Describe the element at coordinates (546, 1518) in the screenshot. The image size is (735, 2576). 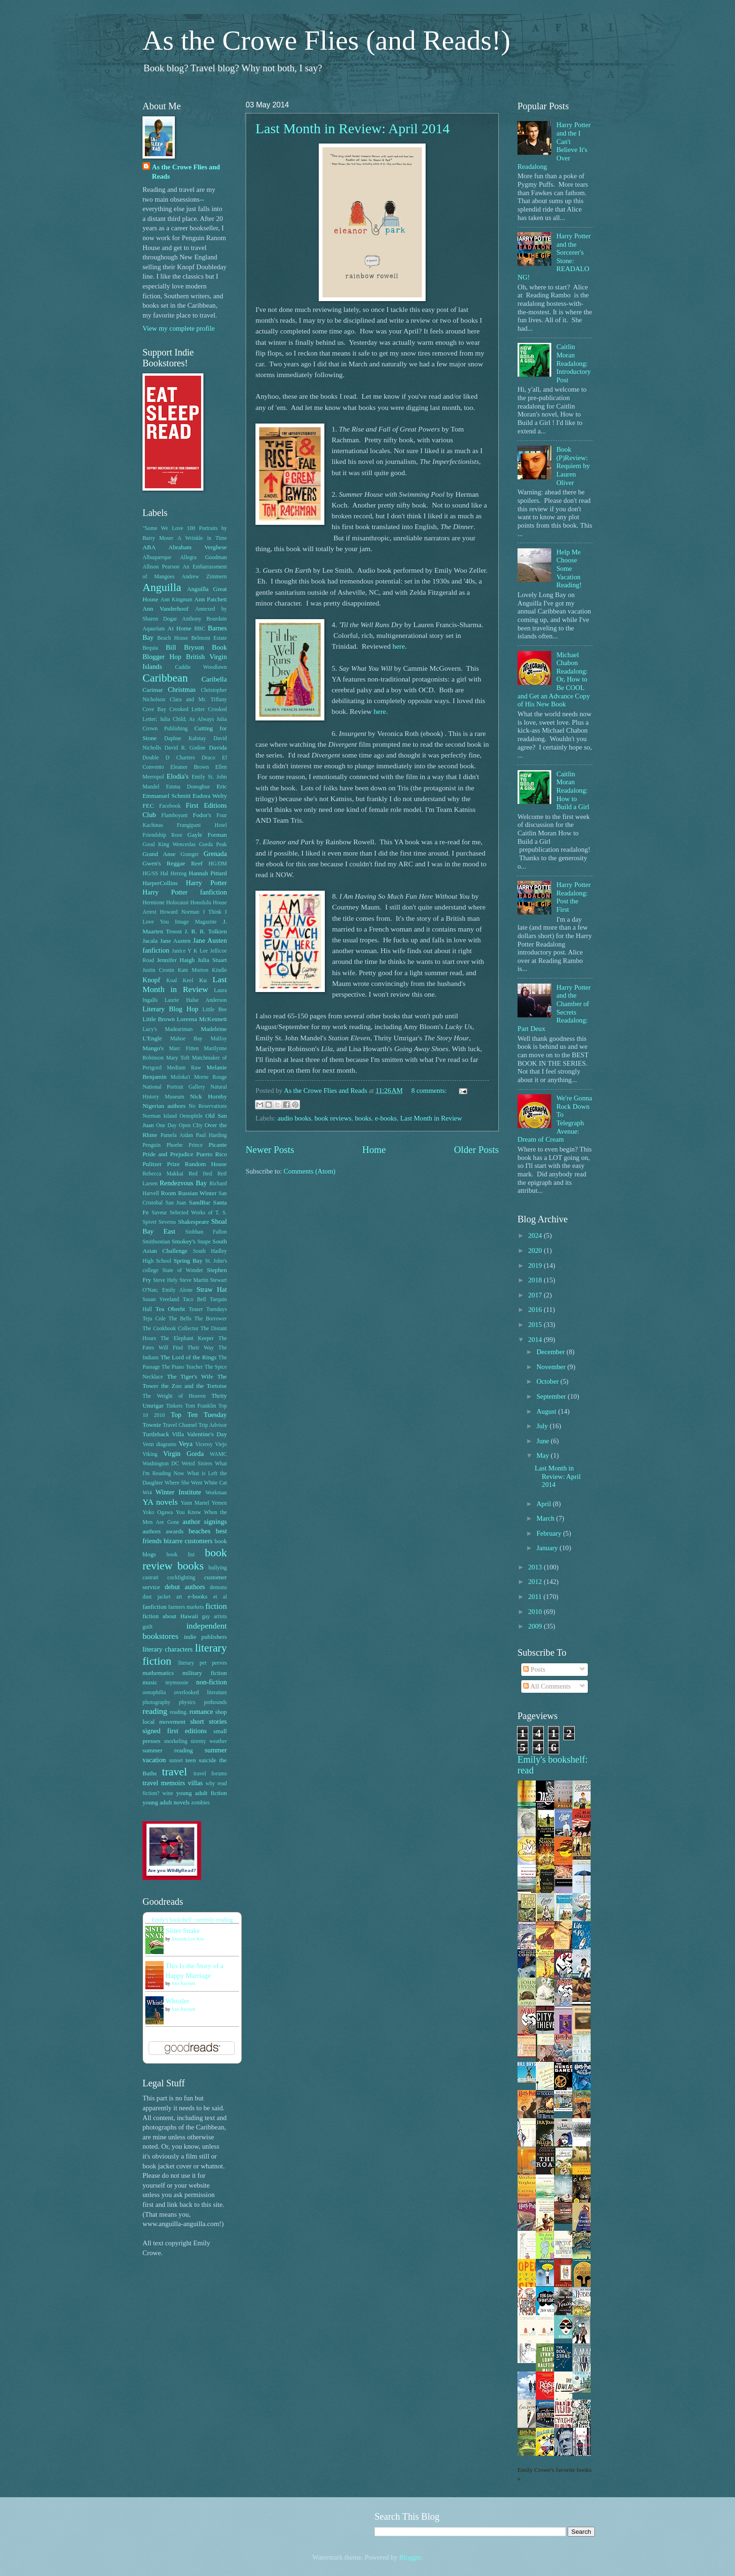
I see `March` at that location.